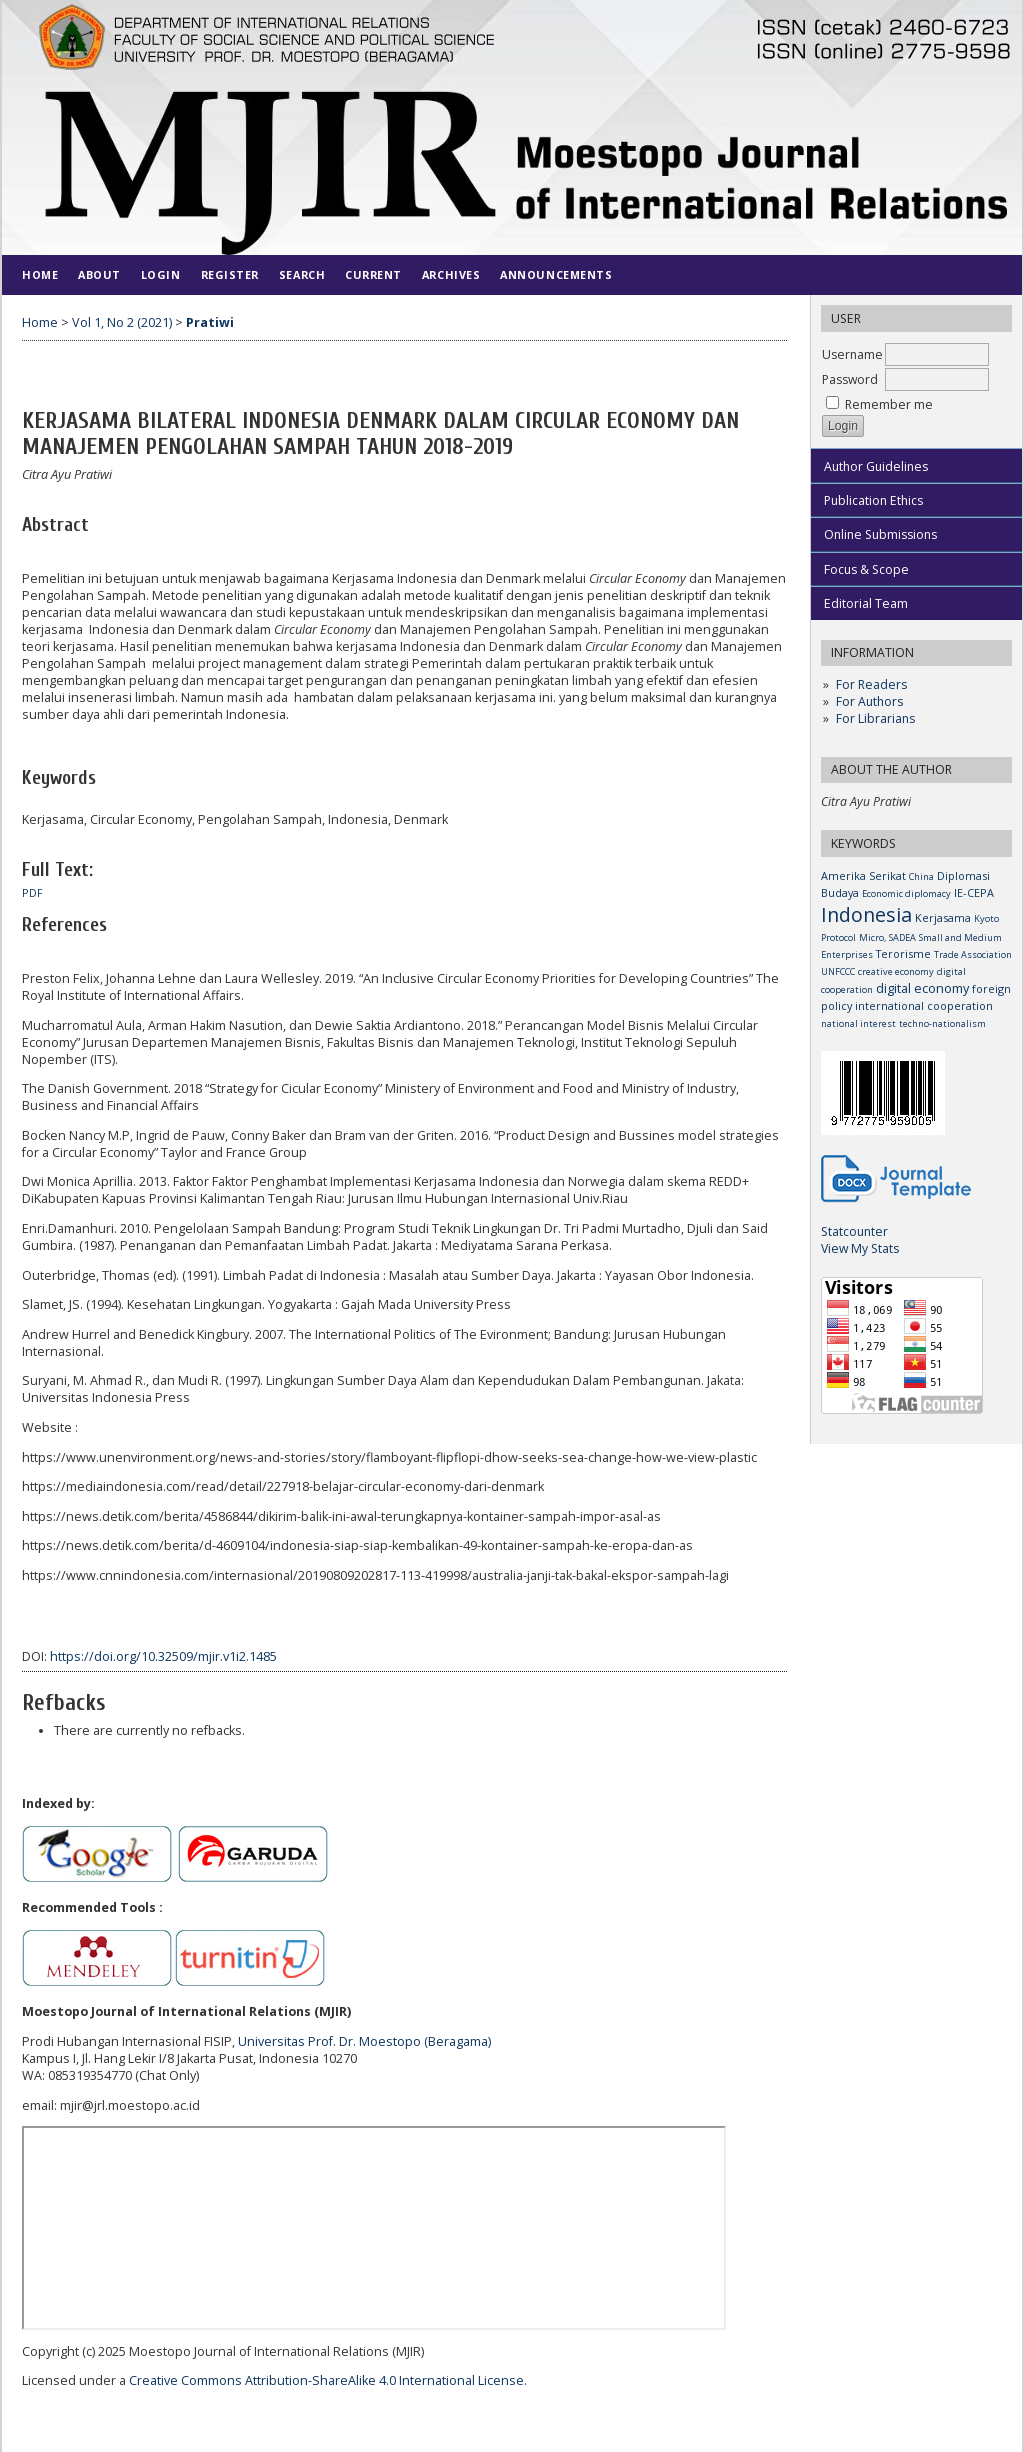  Describe the element at coordinates (854, 1231) in the screenshot. I see `Statcounter` at that location.